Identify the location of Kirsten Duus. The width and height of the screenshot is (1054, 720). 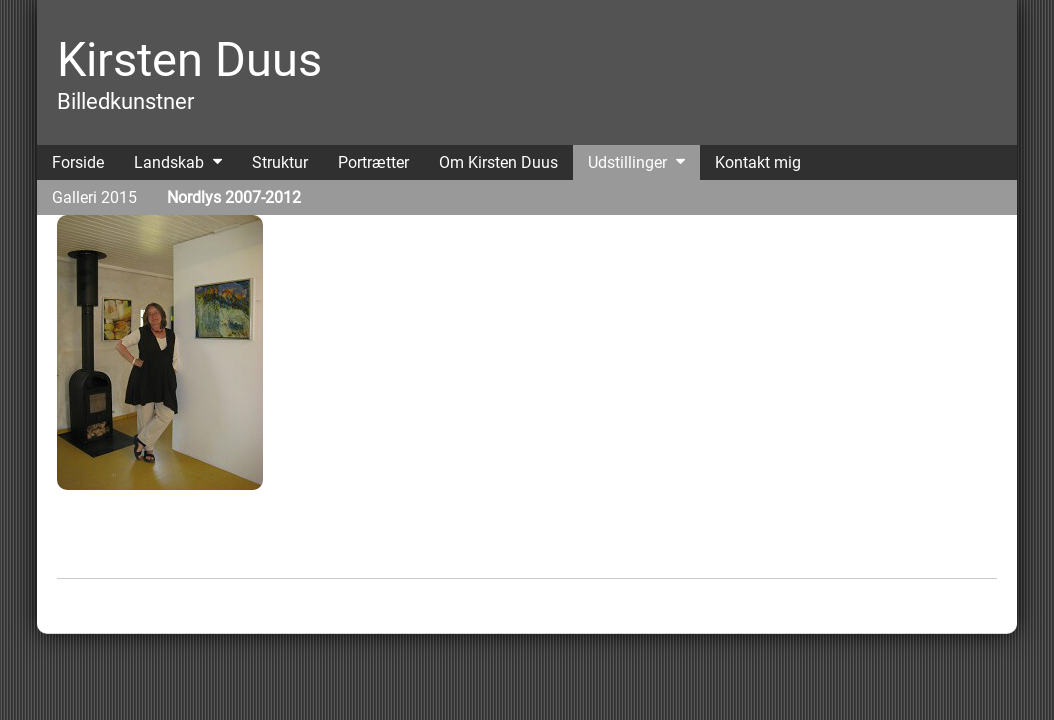
(189, 59).